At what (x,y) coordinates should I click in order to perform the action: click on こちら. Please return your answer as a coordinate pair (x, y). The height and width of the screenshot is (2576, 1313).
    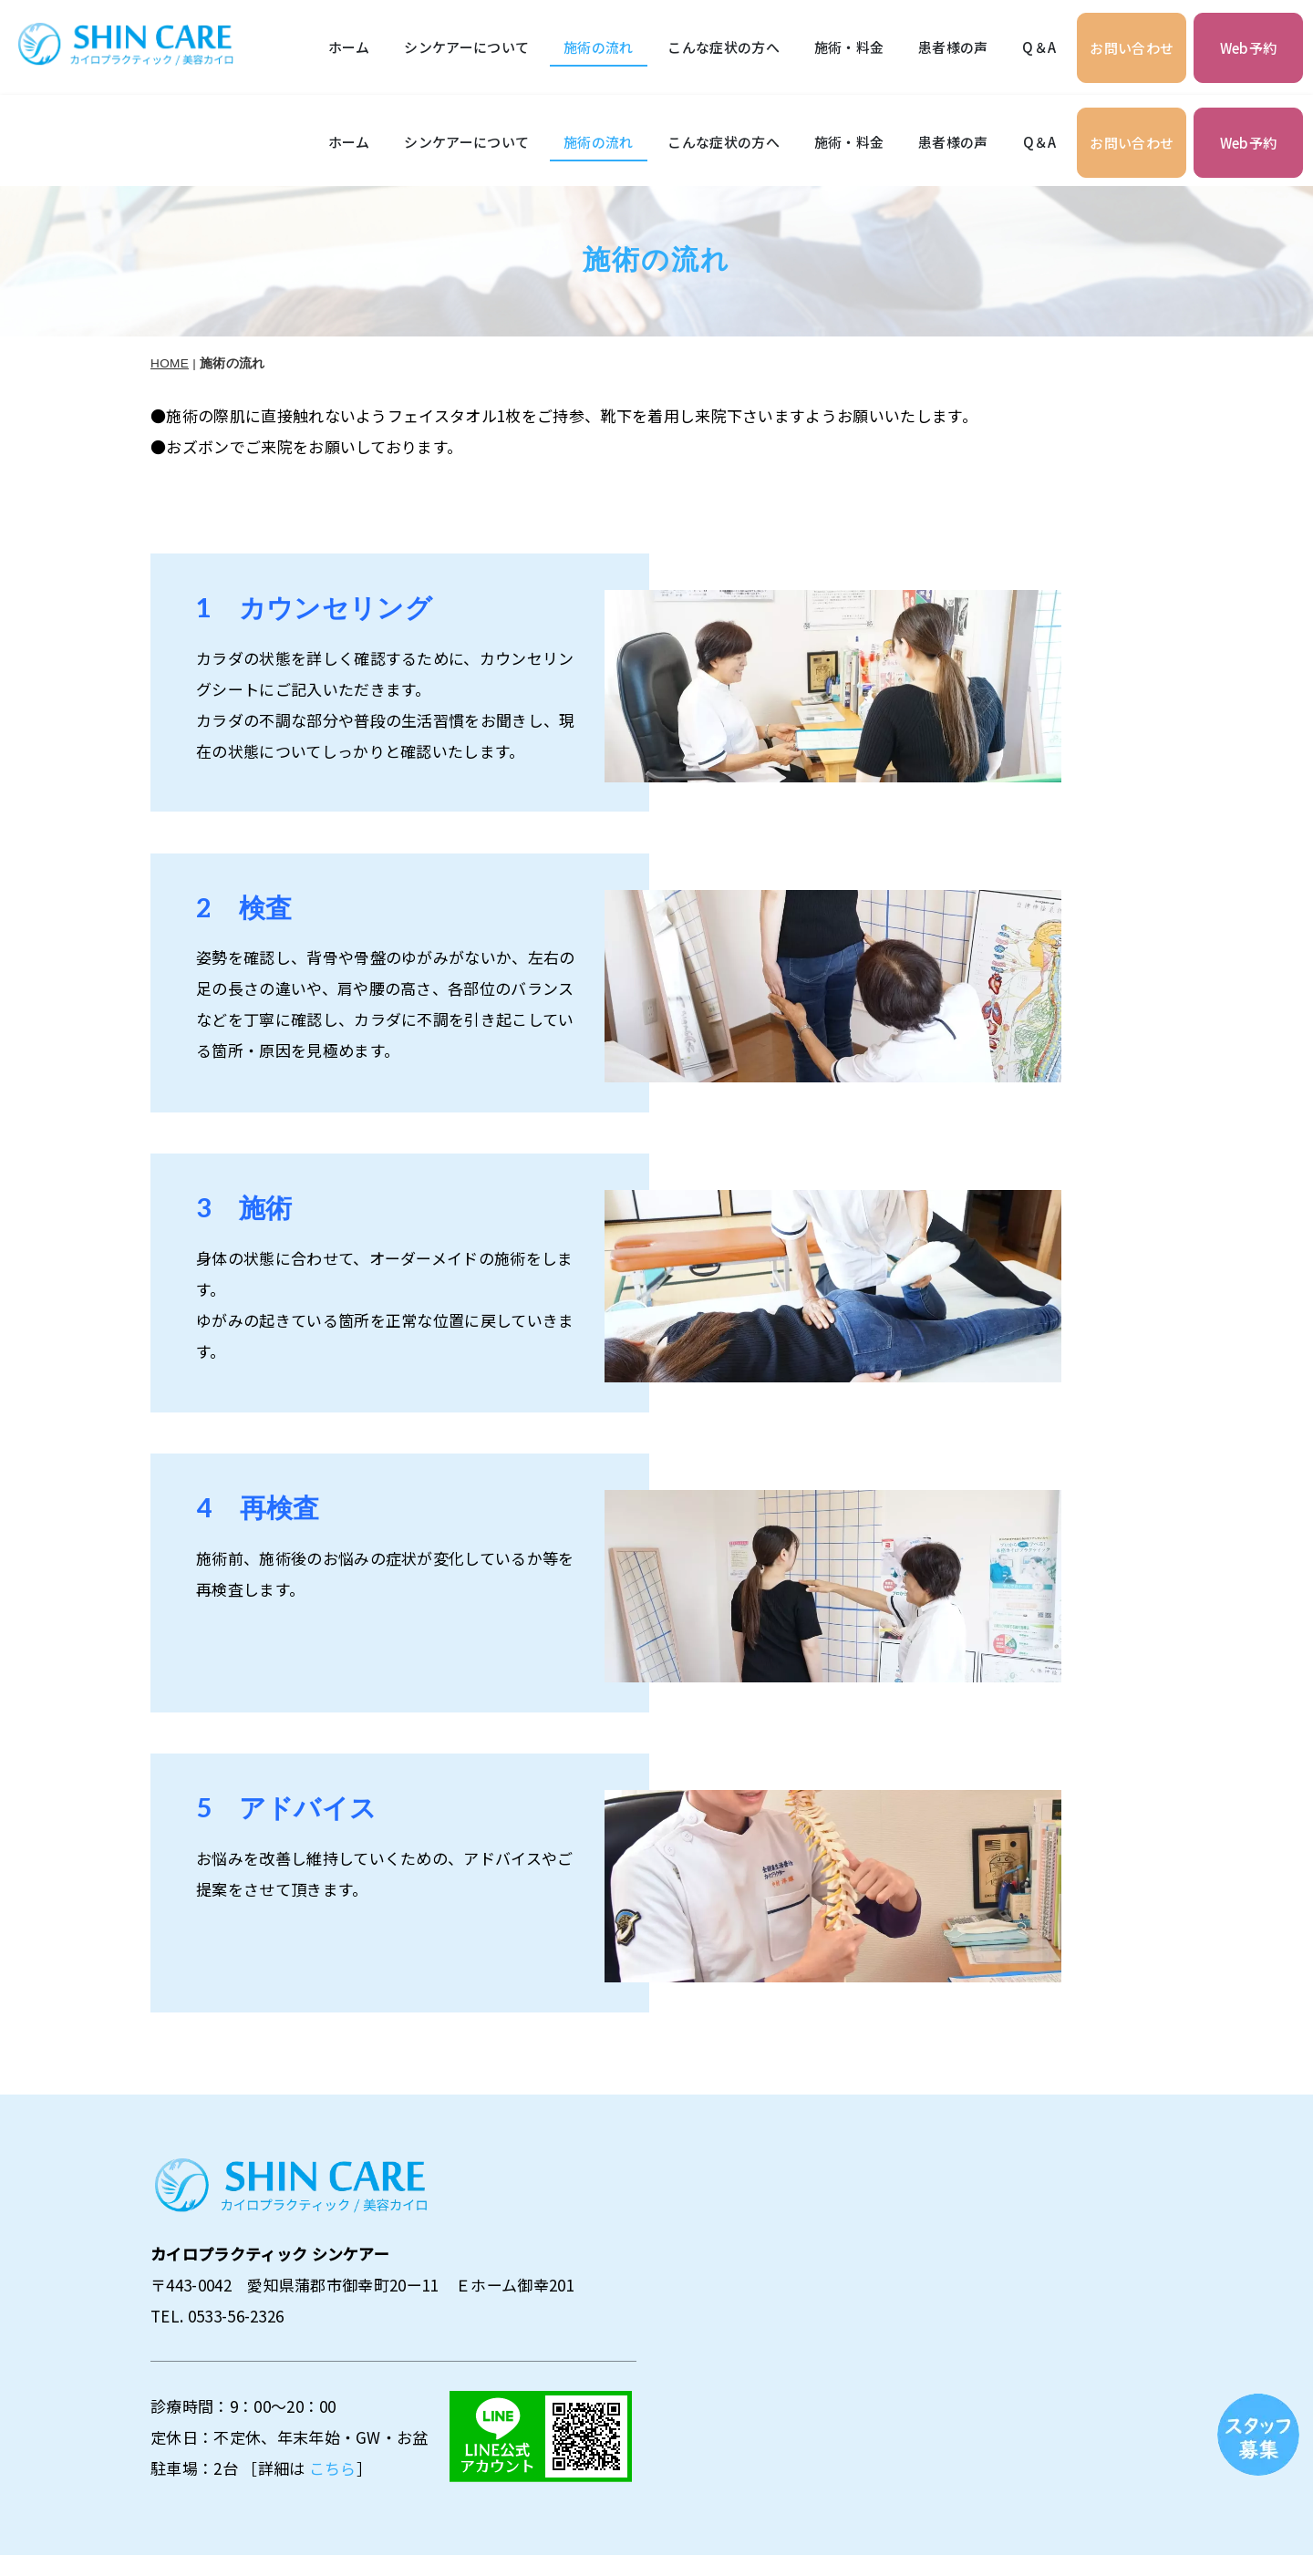
    Looking at the image, I should click on (333, 2376).